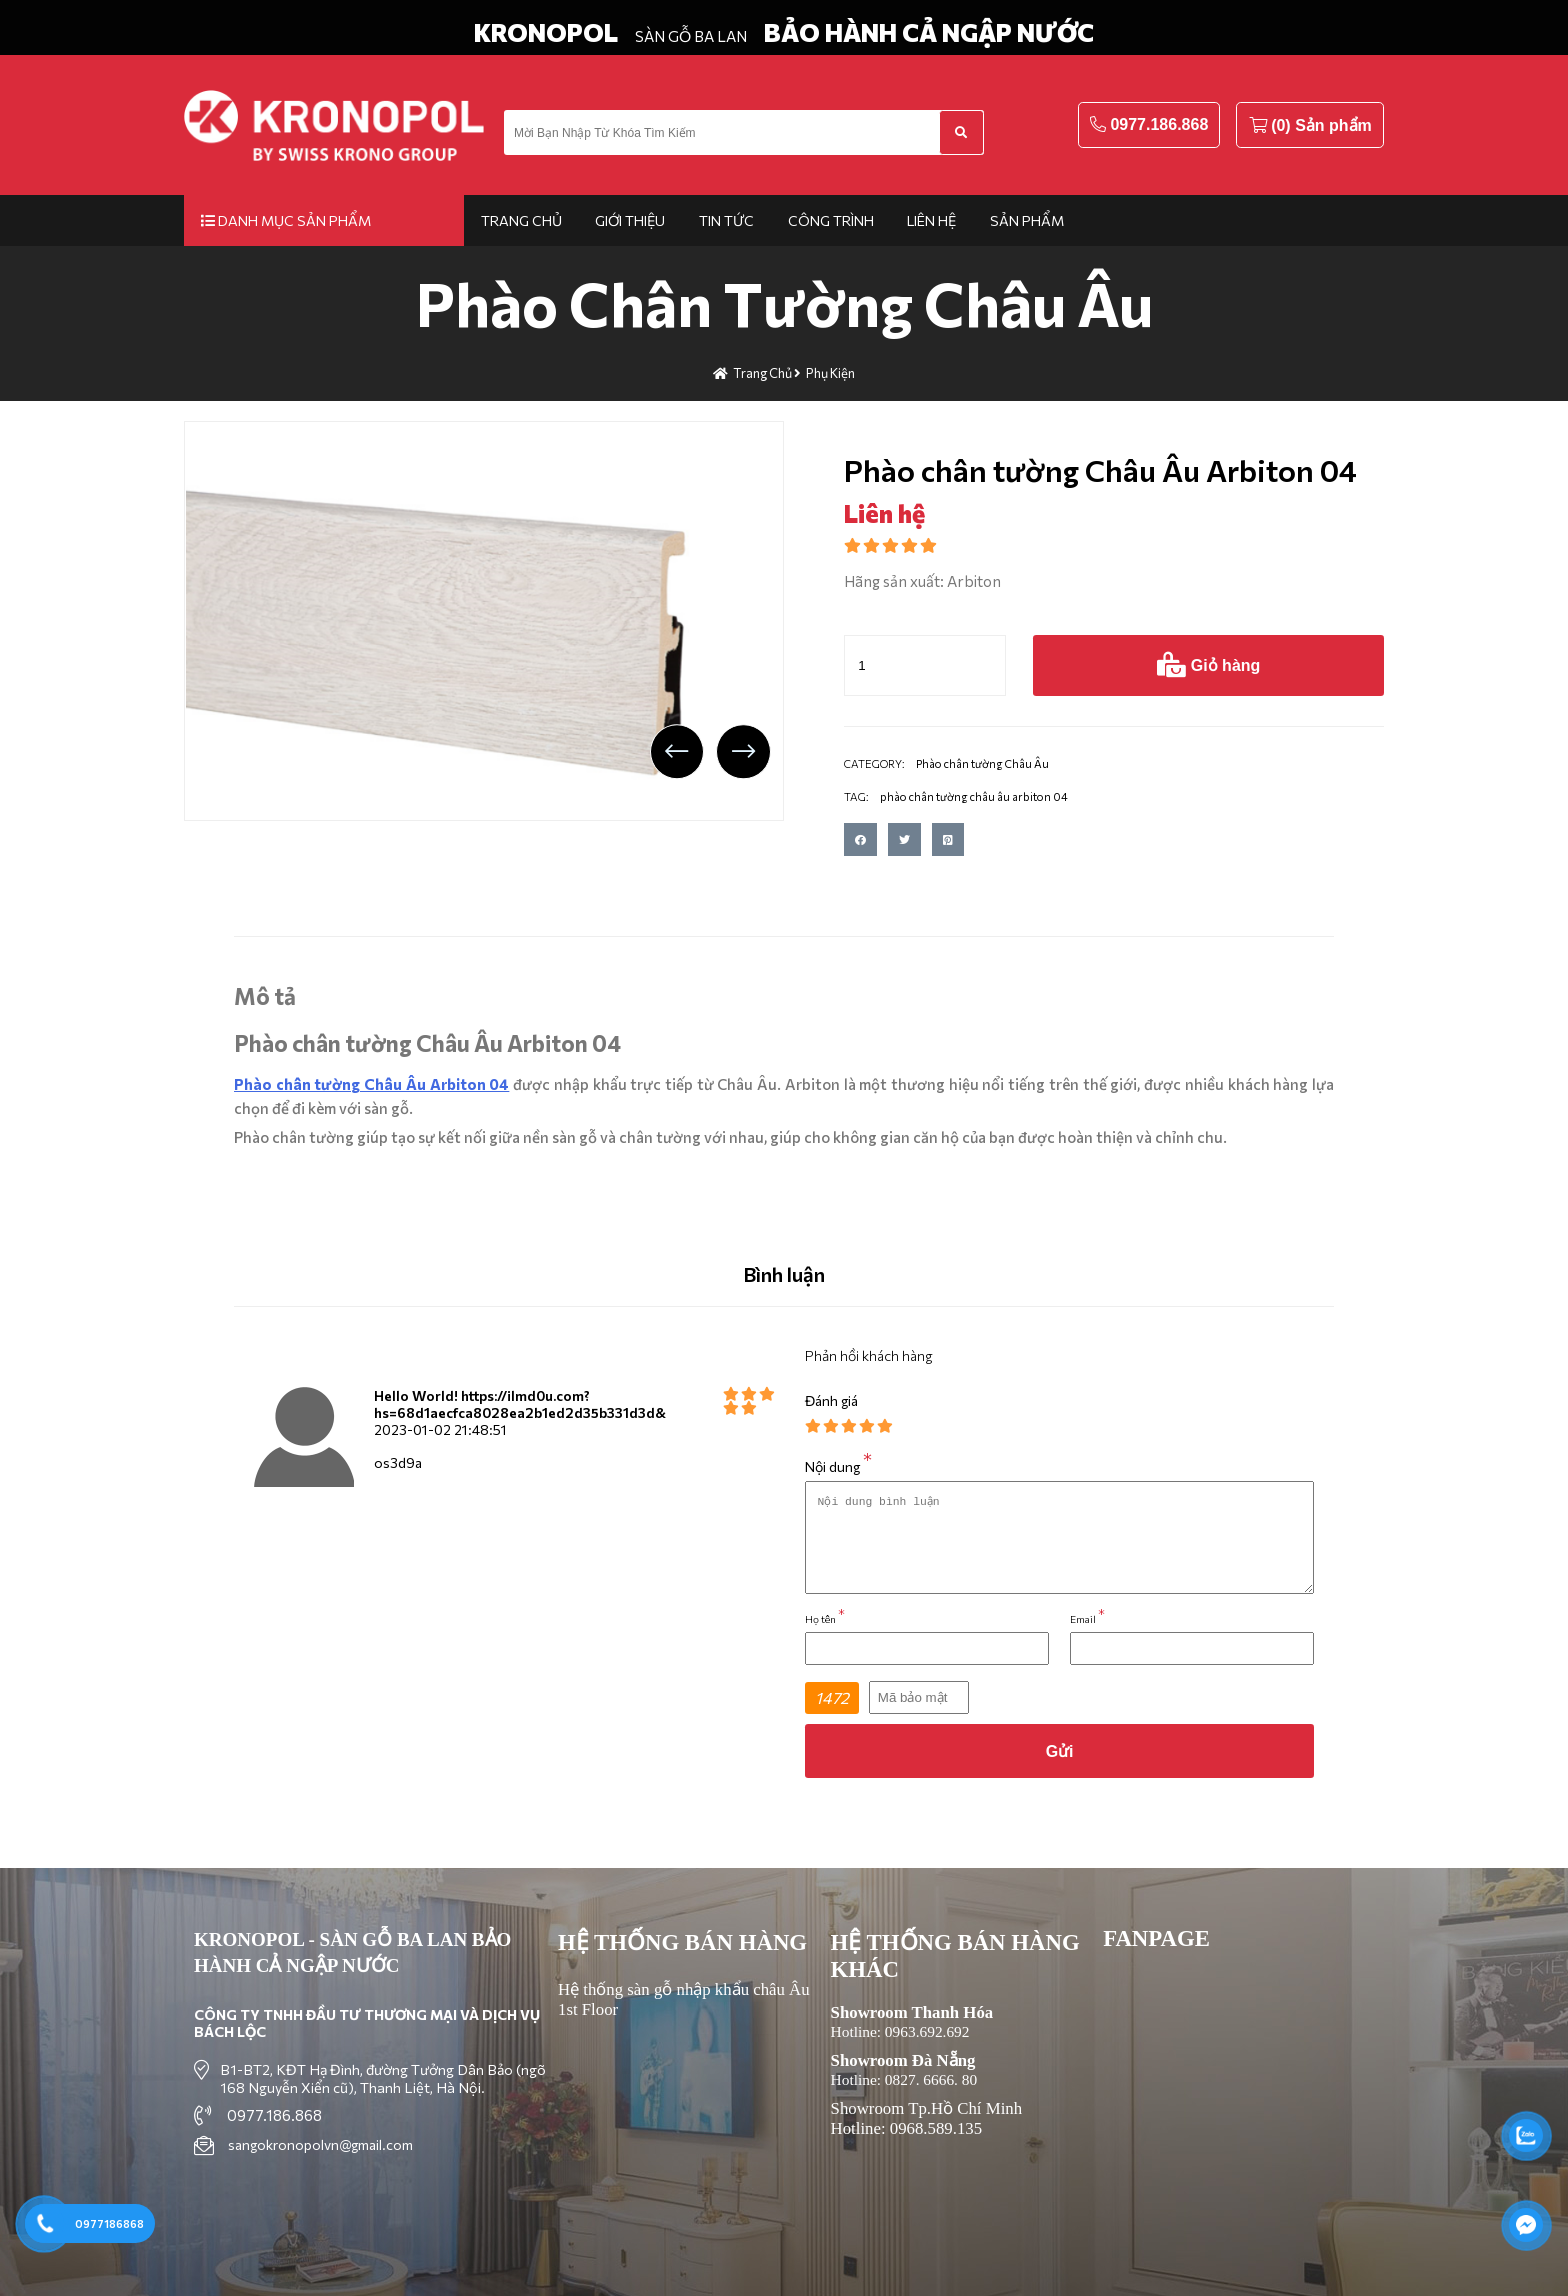 This screenshot has height=2296, width=1568. I want to click on Công trình, so click(831, 220).